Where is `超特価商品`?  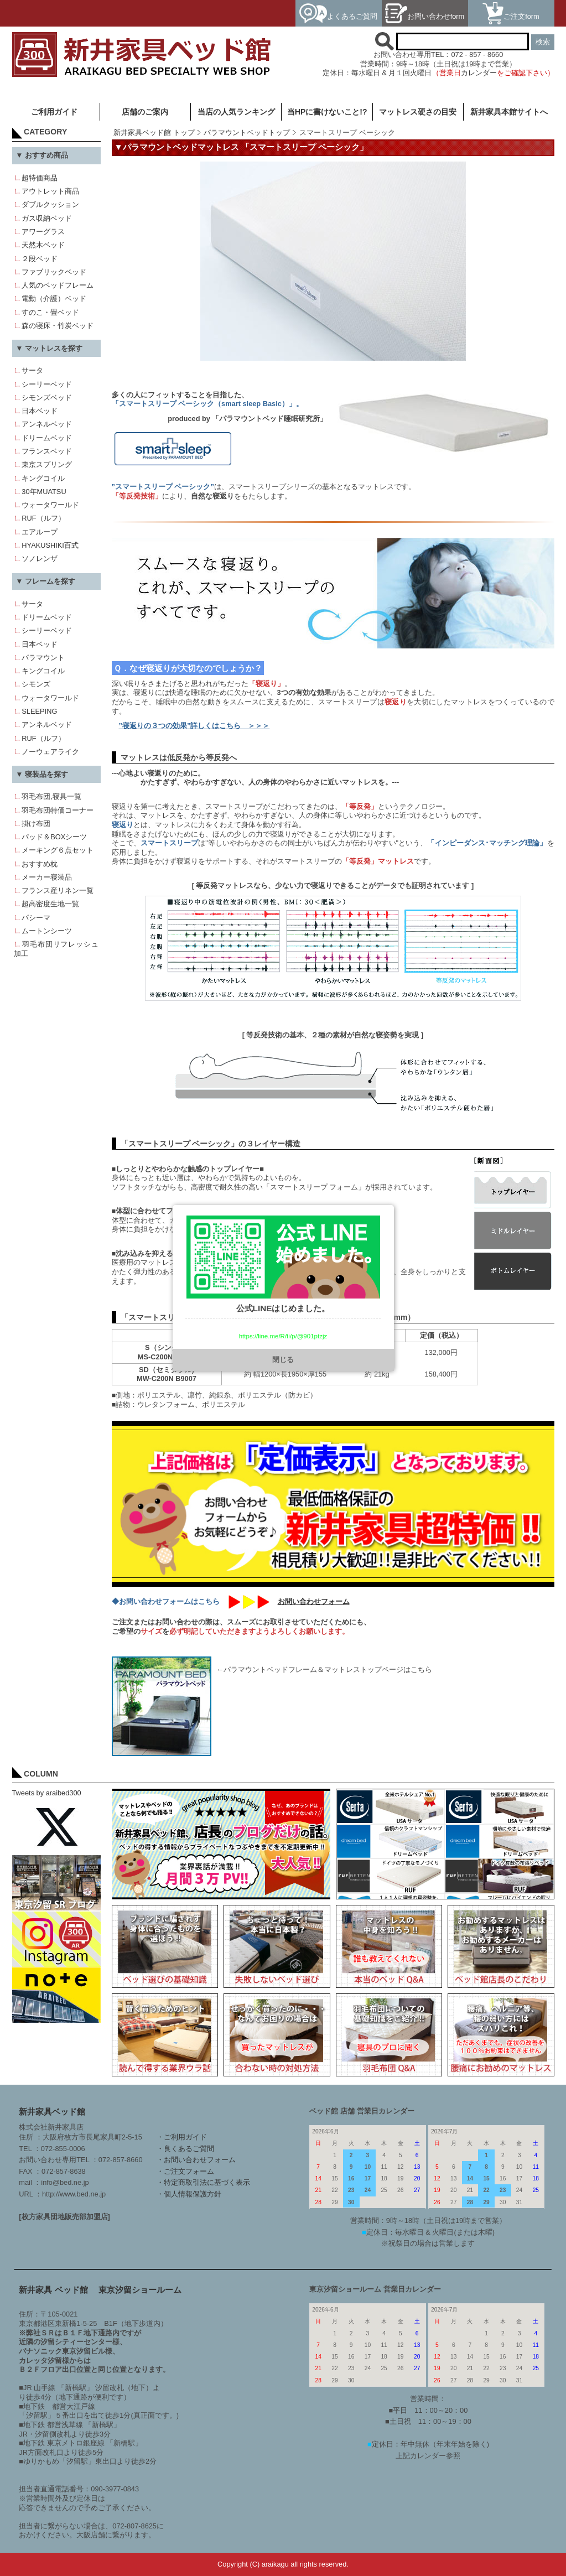
超特価商品 is located at coordinates (40, 178).